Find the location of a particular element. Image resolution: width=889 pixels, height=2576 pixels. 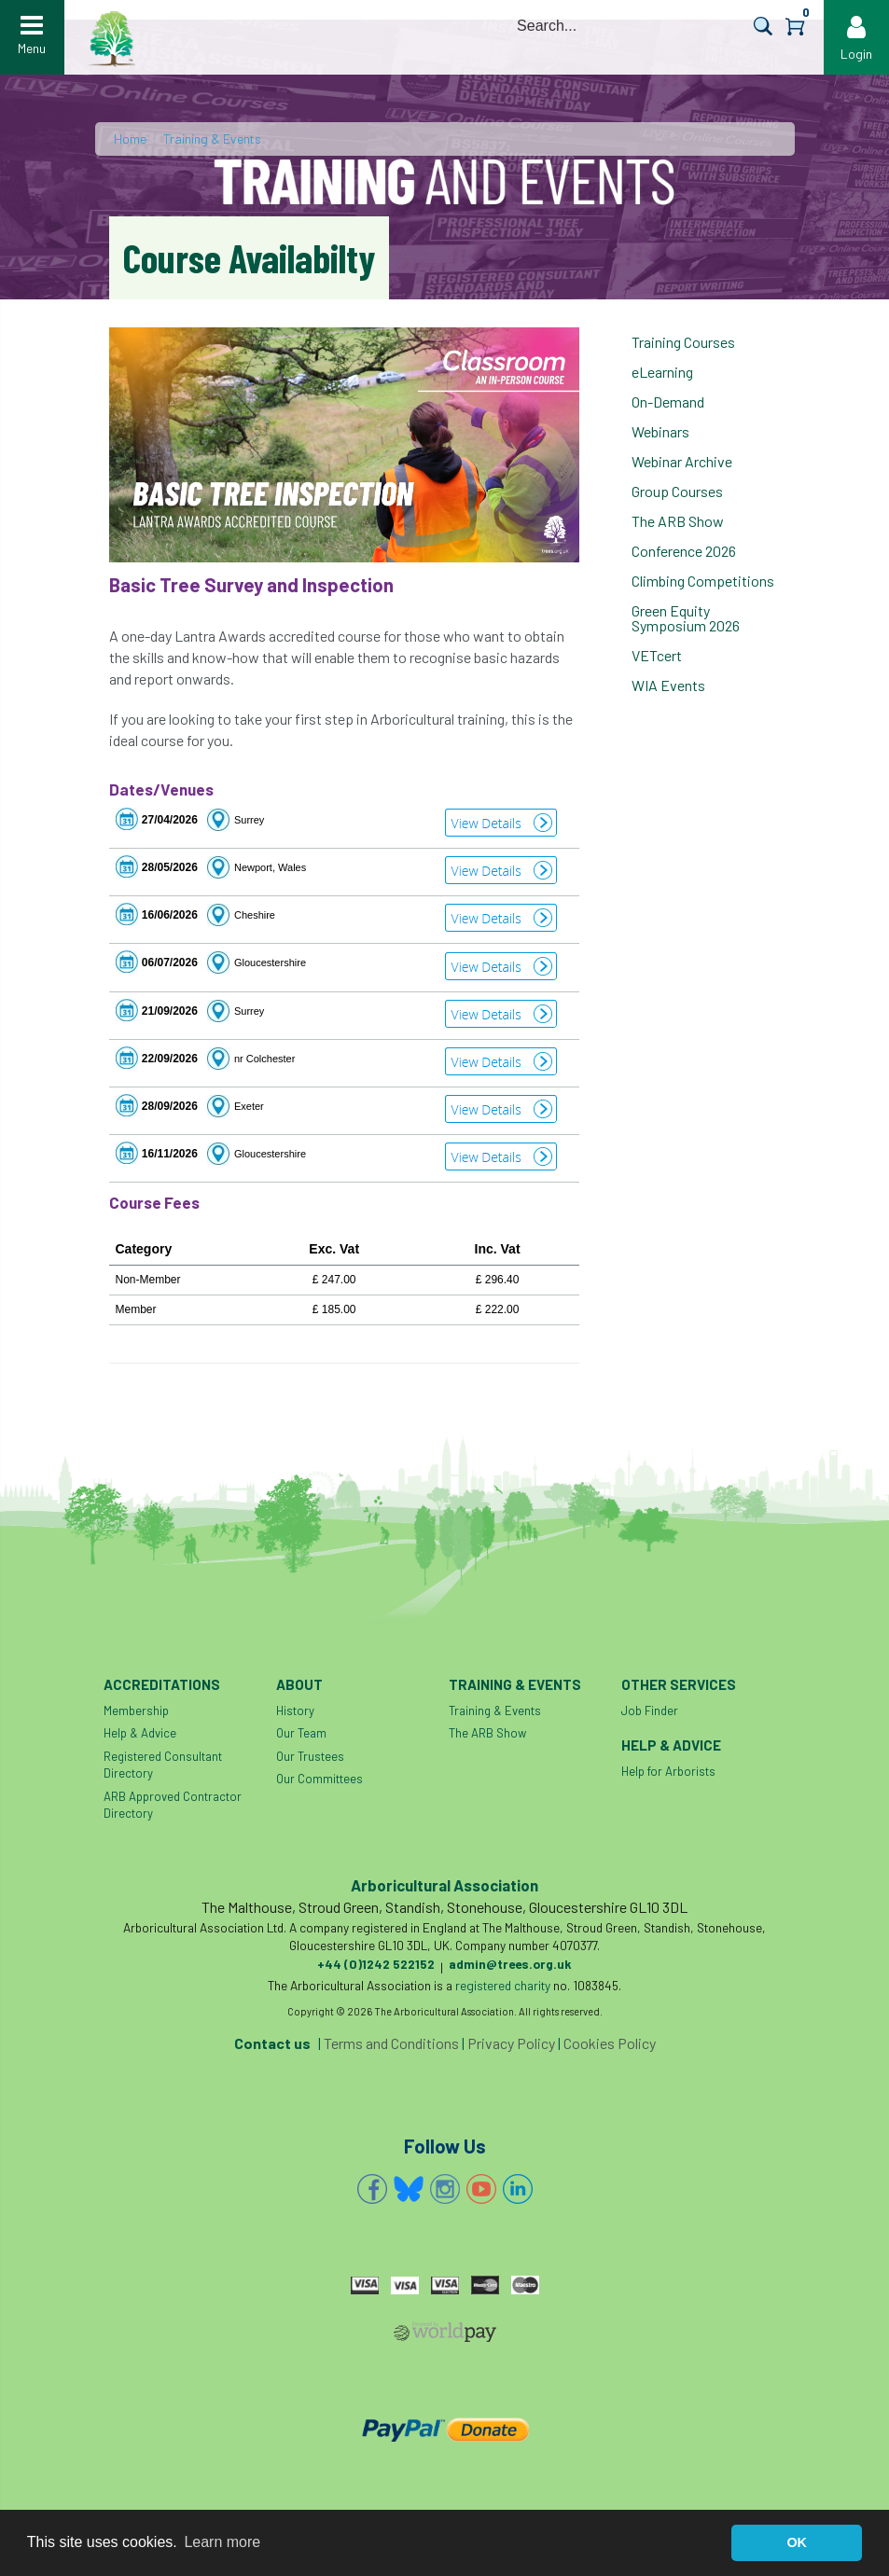

Our Team is located at coordinates (301, 1732).